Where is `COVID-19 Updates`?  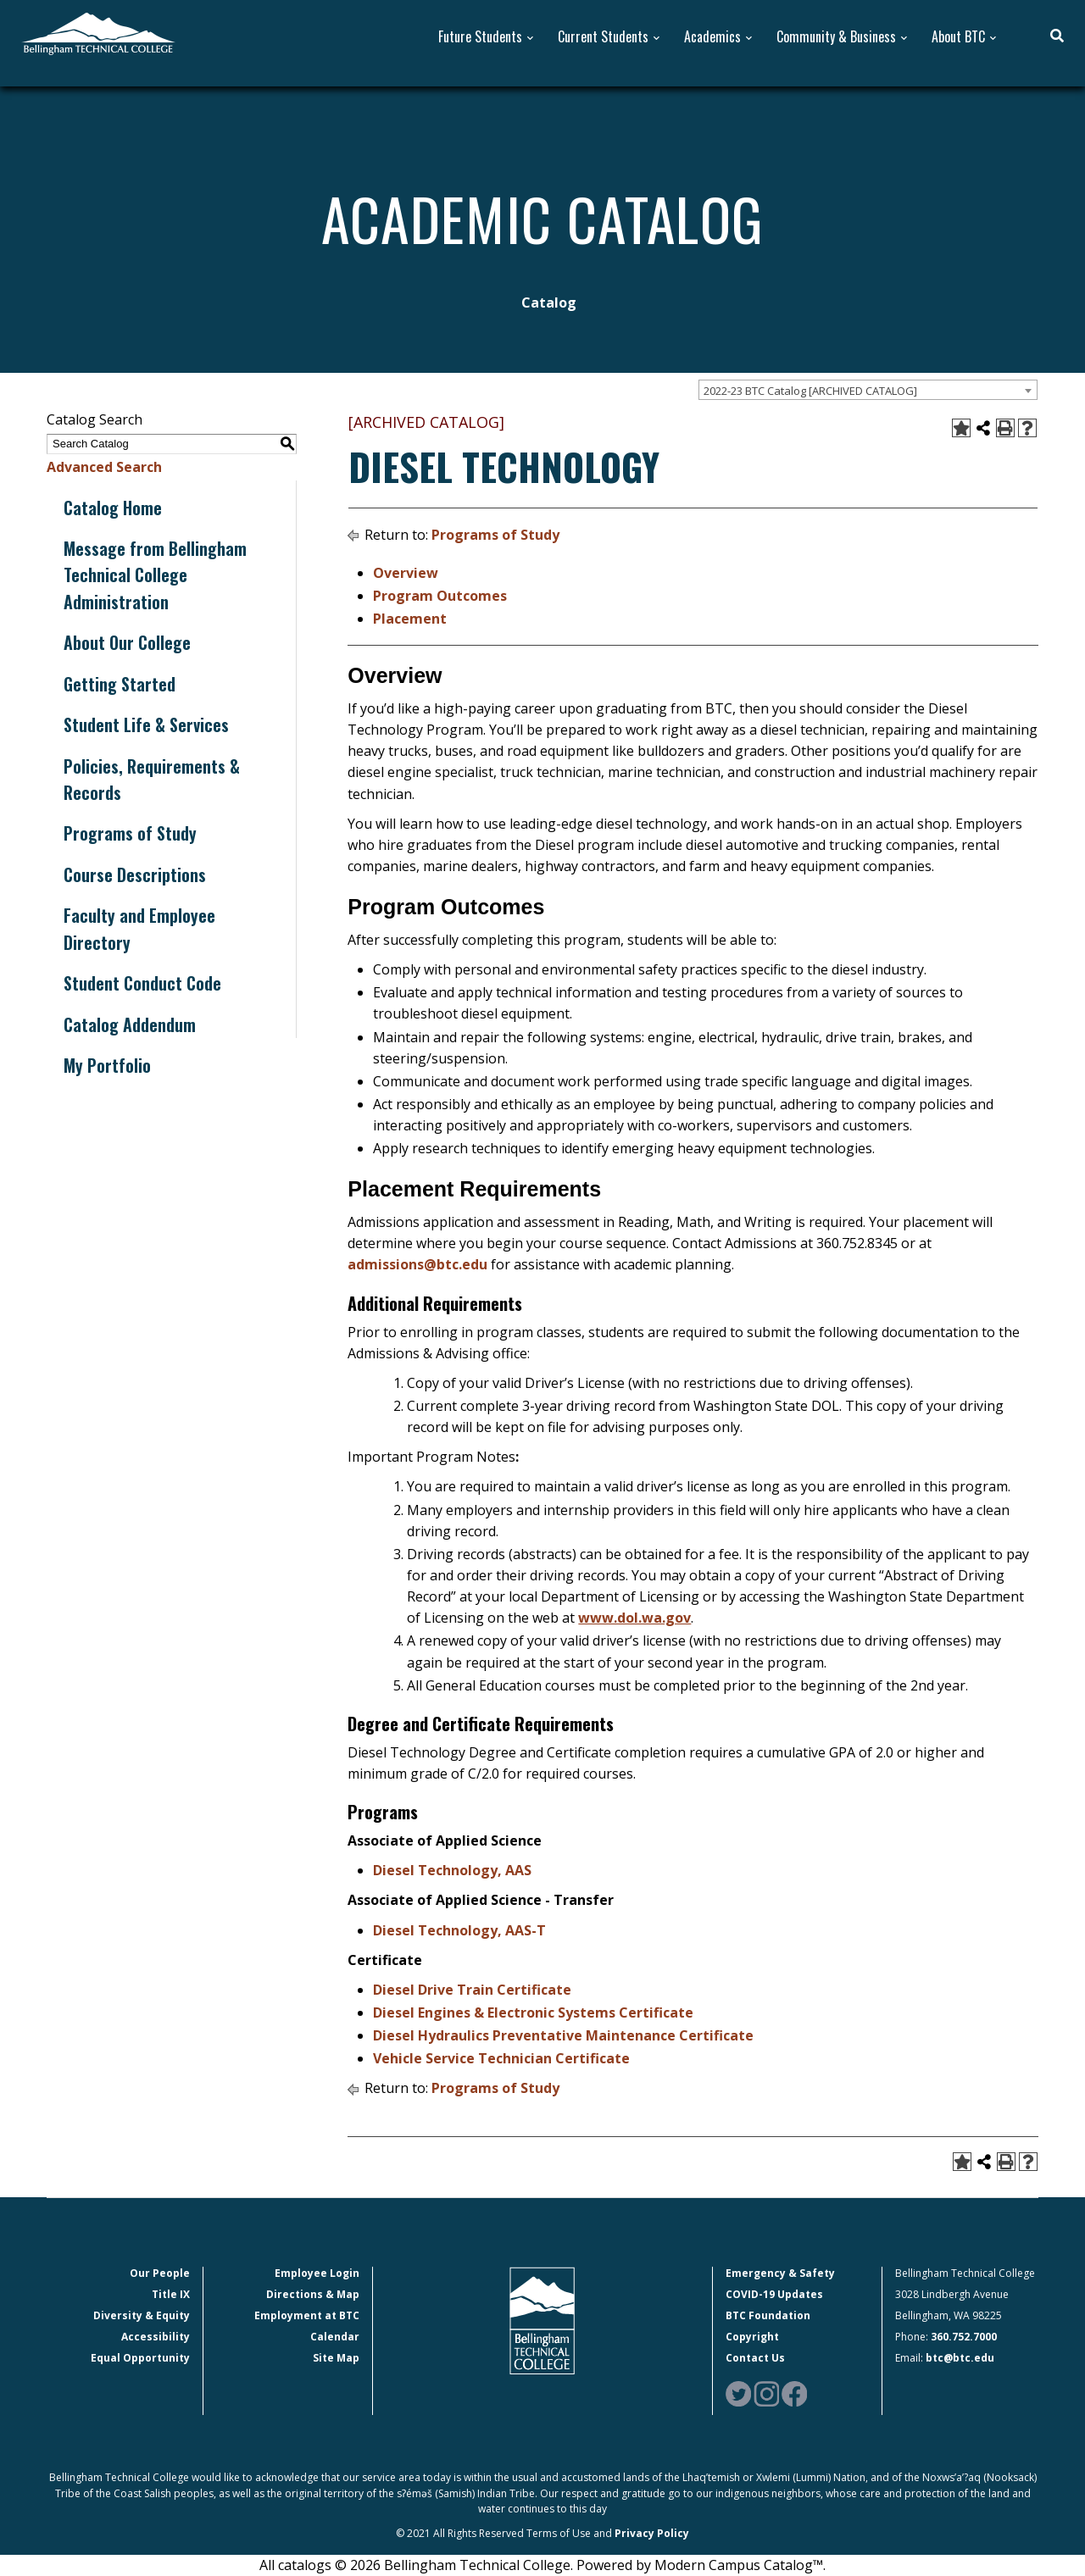
COVID-19 Updates is located at coordinates (774, 2294).